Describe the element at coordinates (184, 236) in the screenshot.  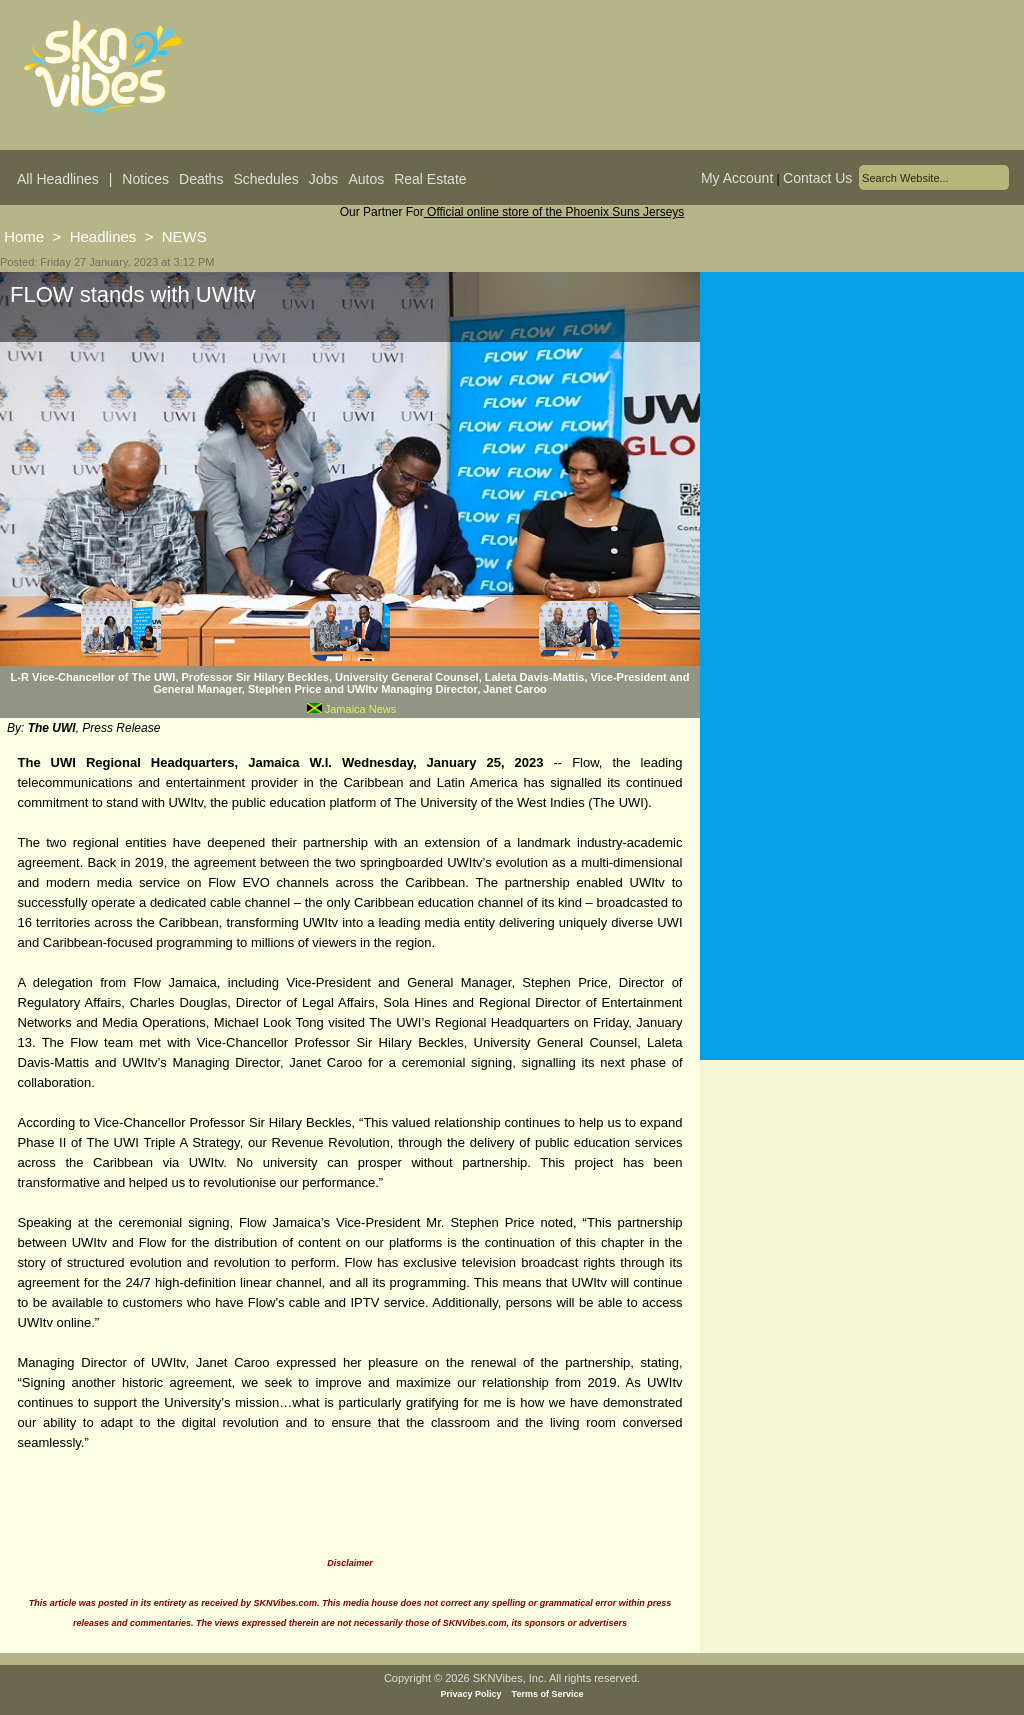
I see `NEWS` at that location.